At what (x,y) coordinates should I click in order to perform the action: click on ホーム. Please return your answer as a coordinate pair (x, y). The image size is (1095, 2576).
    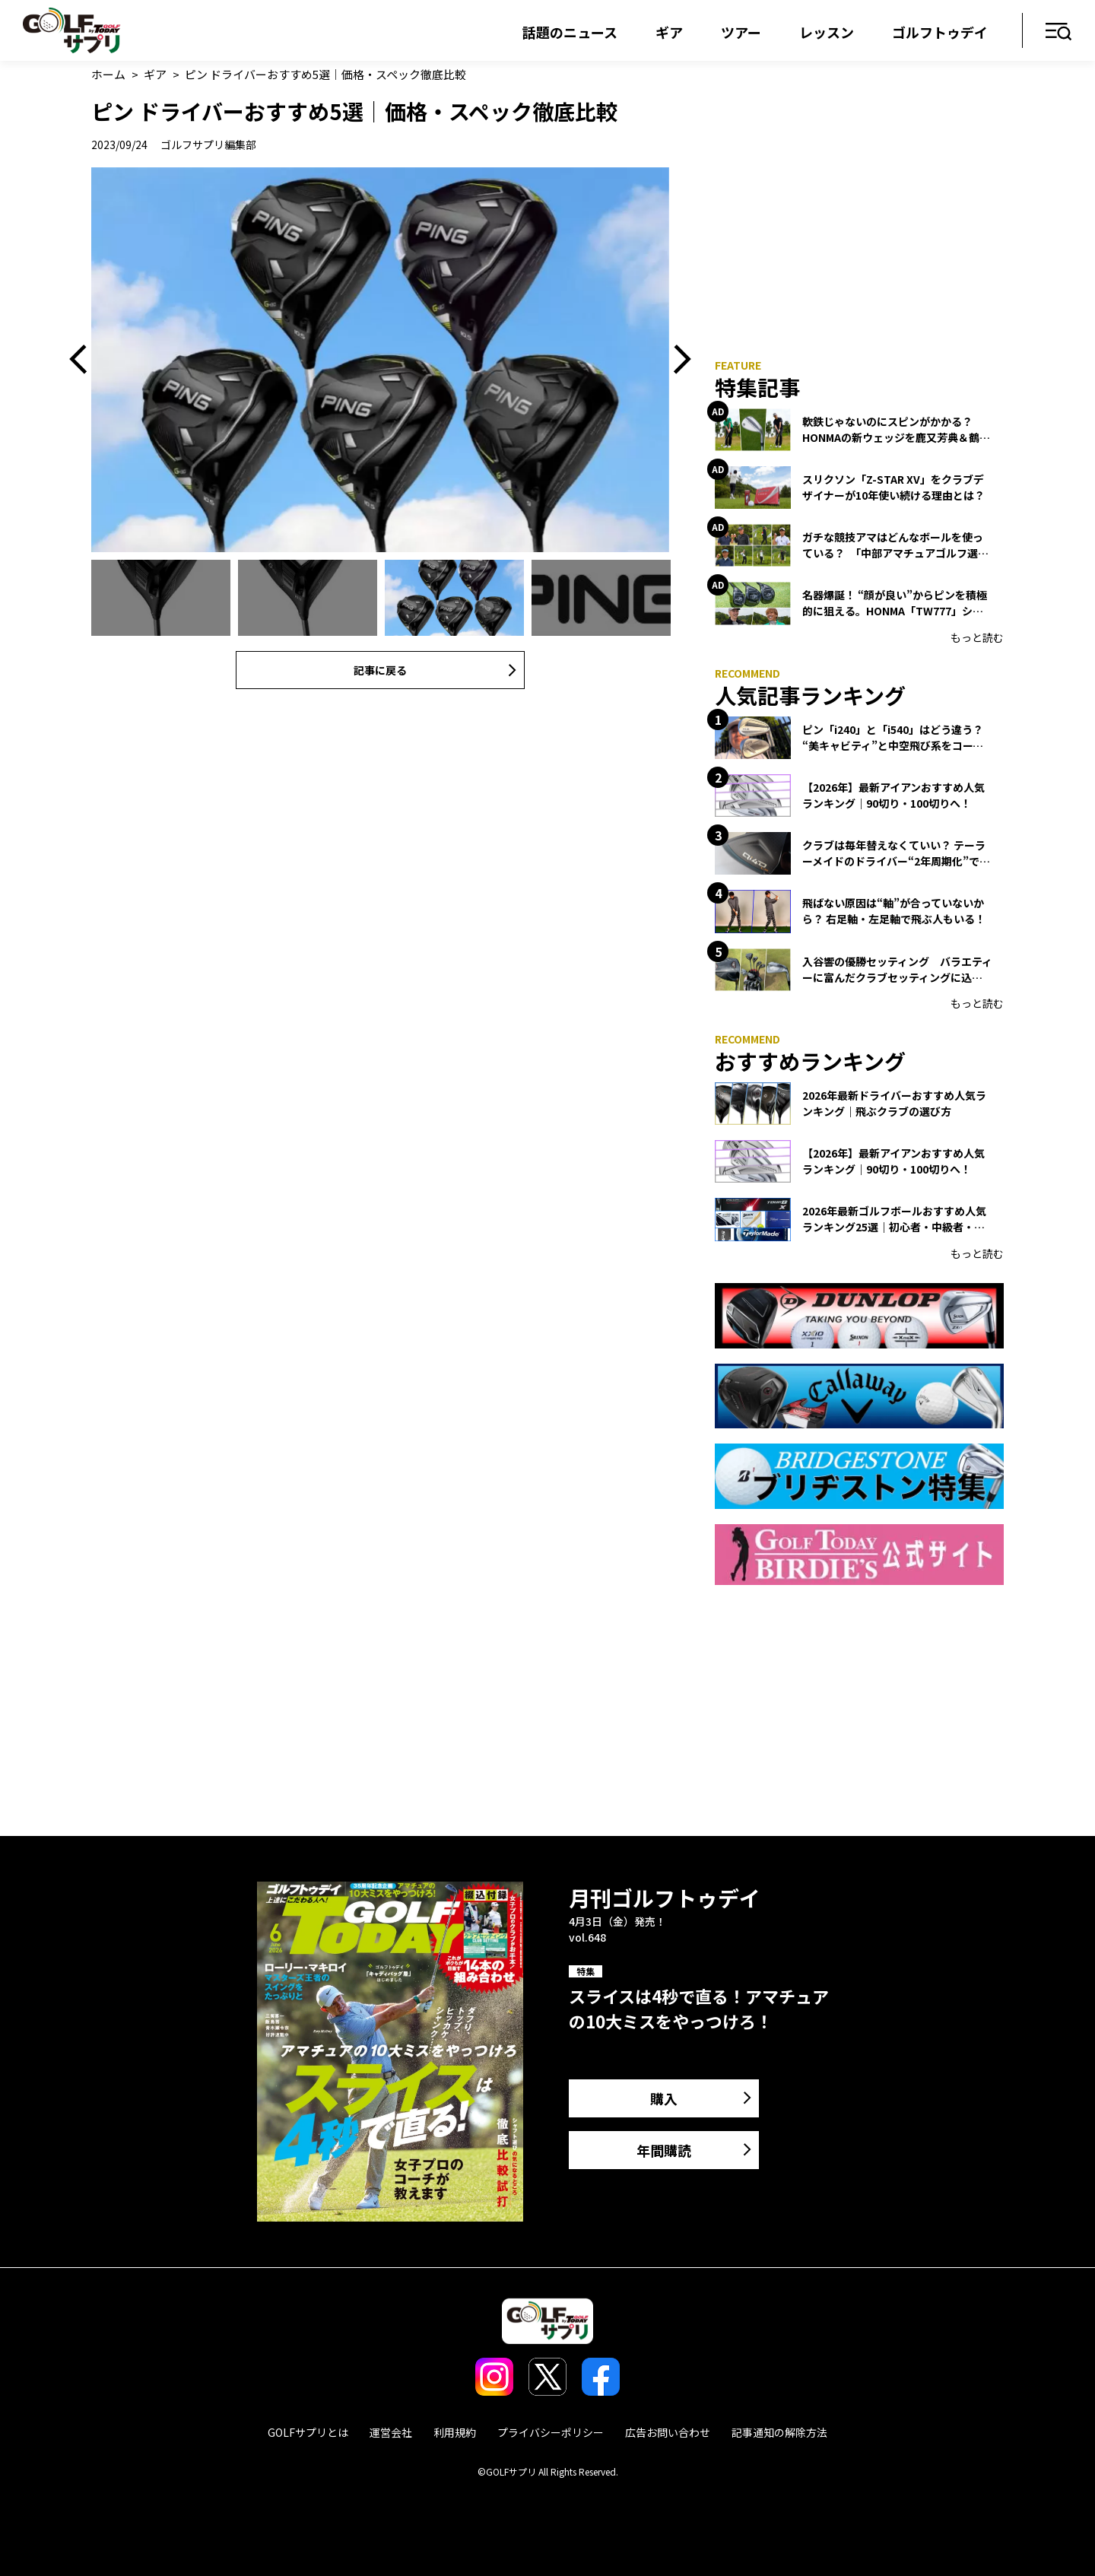
    Looking at the image, I should click on (108, 74).